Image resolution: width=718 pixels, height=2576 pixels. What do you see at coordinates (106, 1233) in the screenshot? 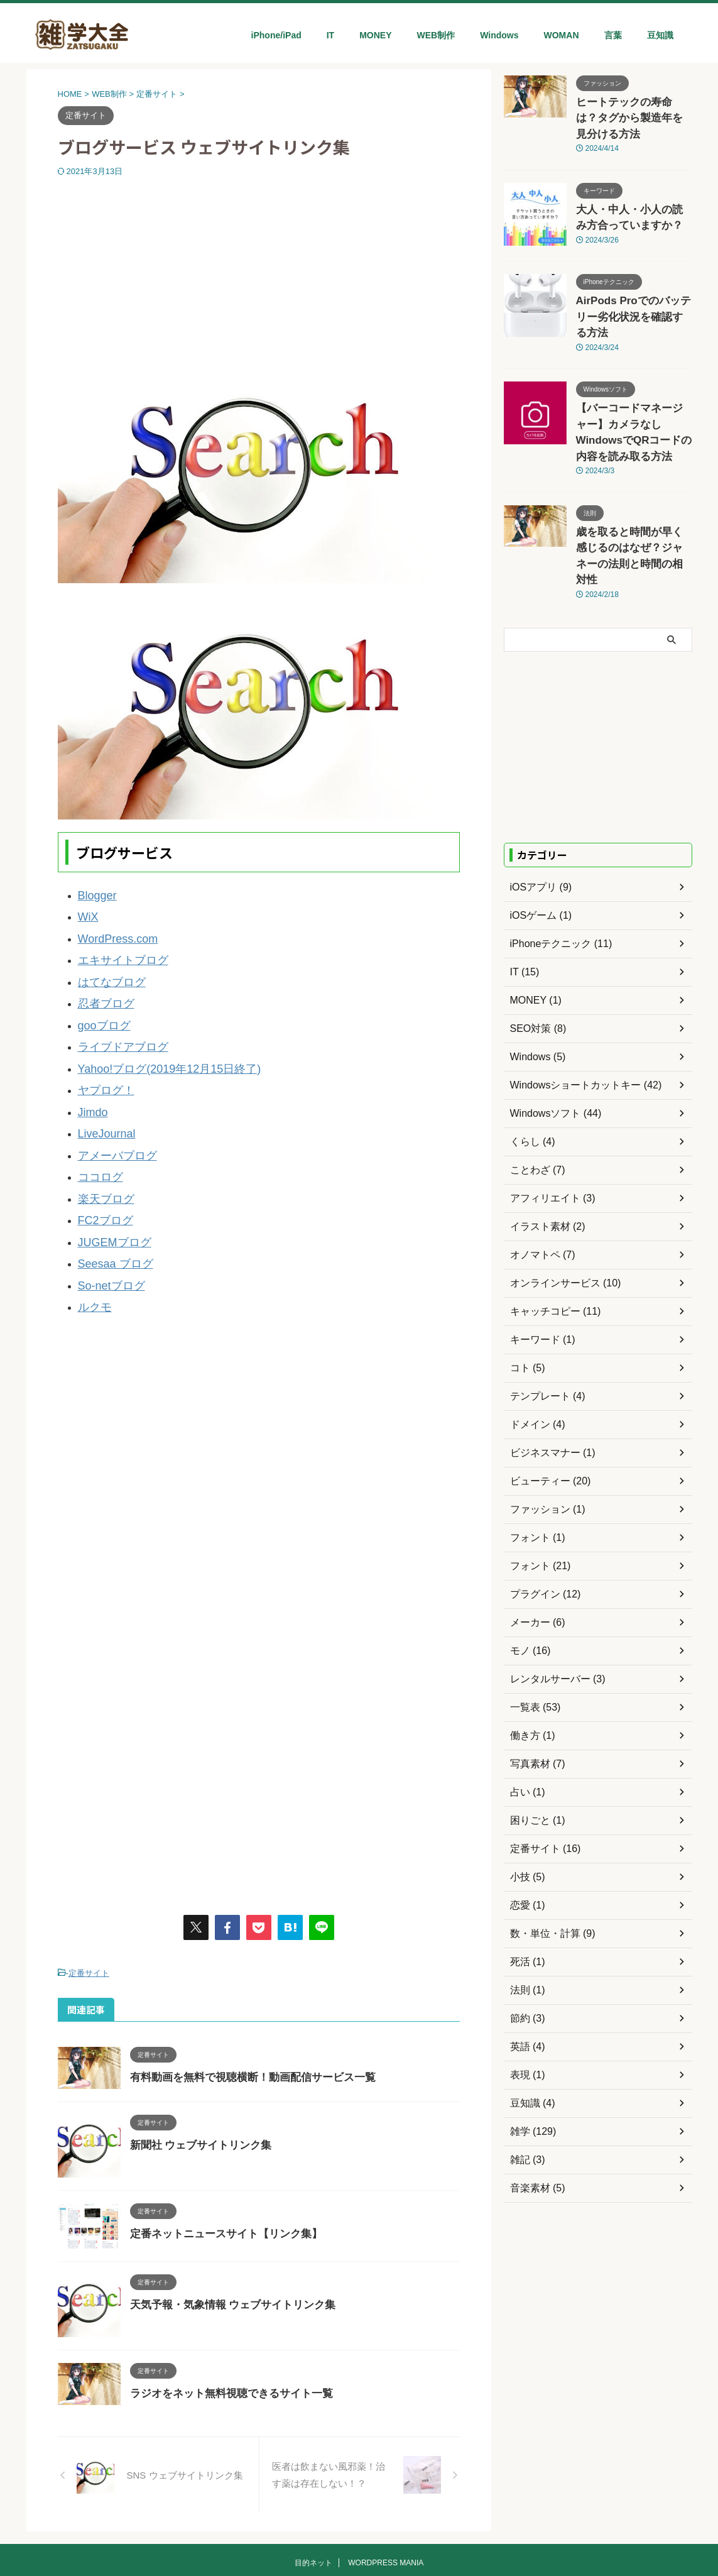
I see `So-netブログ` at bounding box center [106, 1233].